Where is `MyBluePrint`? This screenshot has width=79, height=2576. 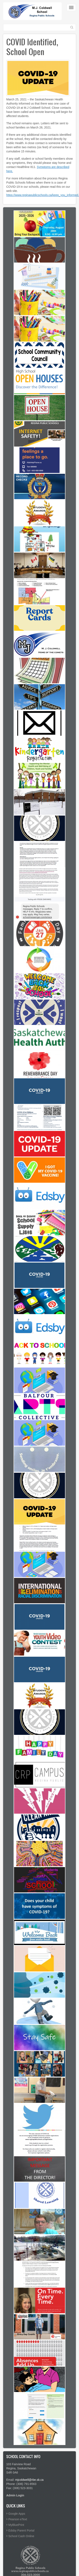 MyBluePrint is located at coordinates (16, 2525).